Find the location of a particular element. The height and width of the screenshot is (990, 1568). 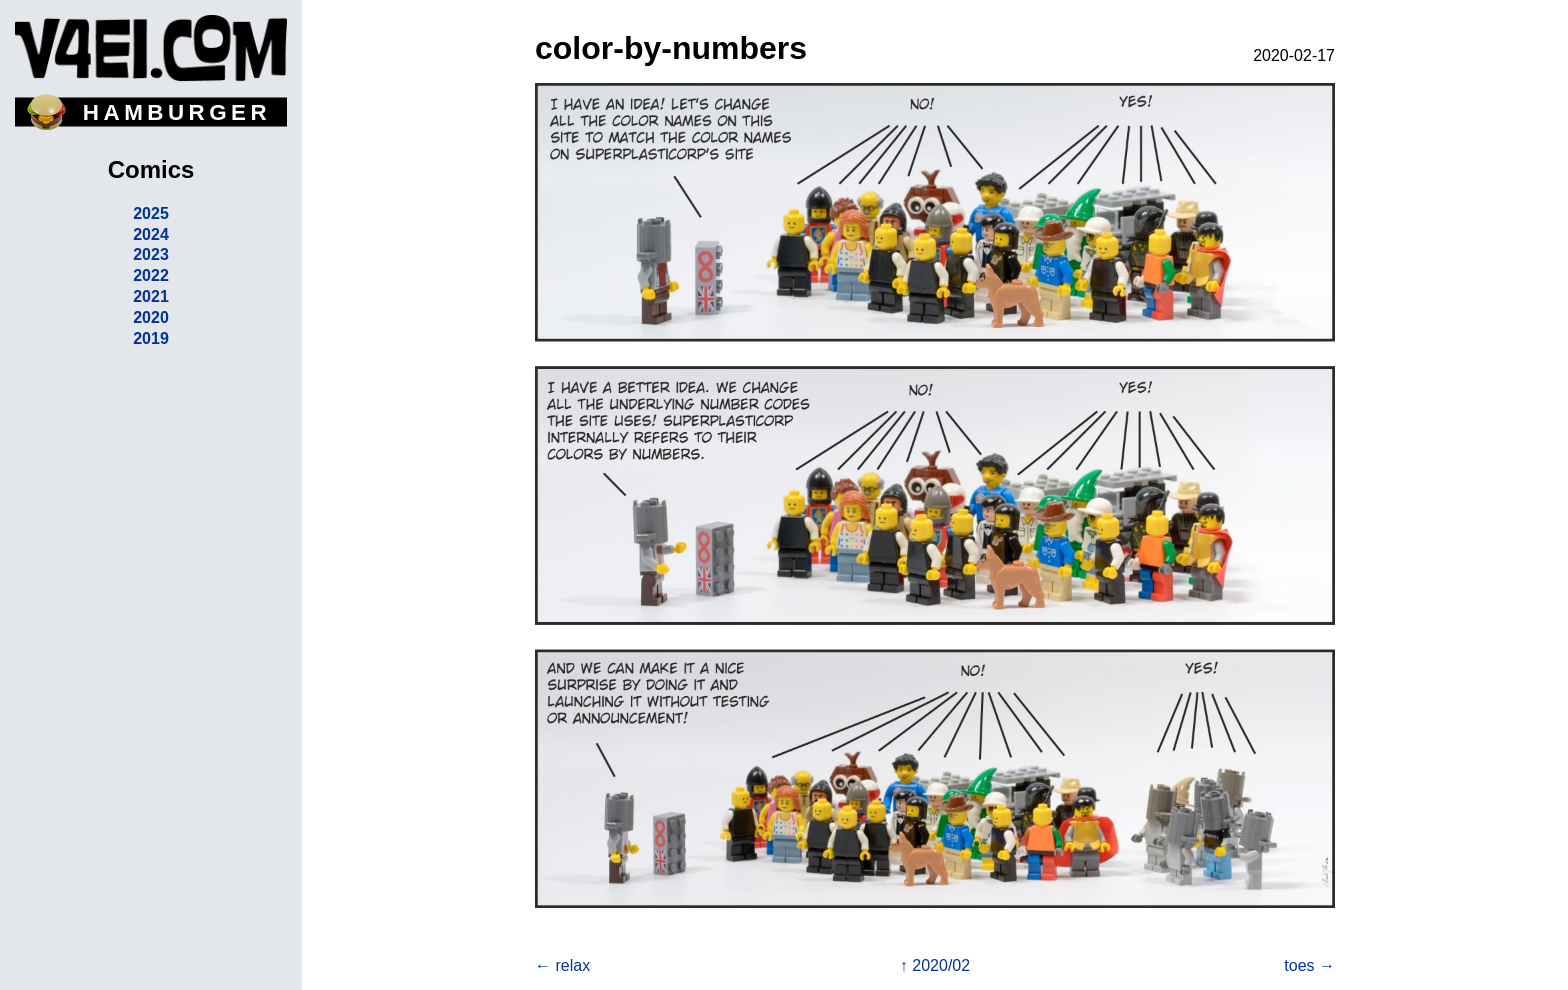

2024 is located at coordinates (151, 234).